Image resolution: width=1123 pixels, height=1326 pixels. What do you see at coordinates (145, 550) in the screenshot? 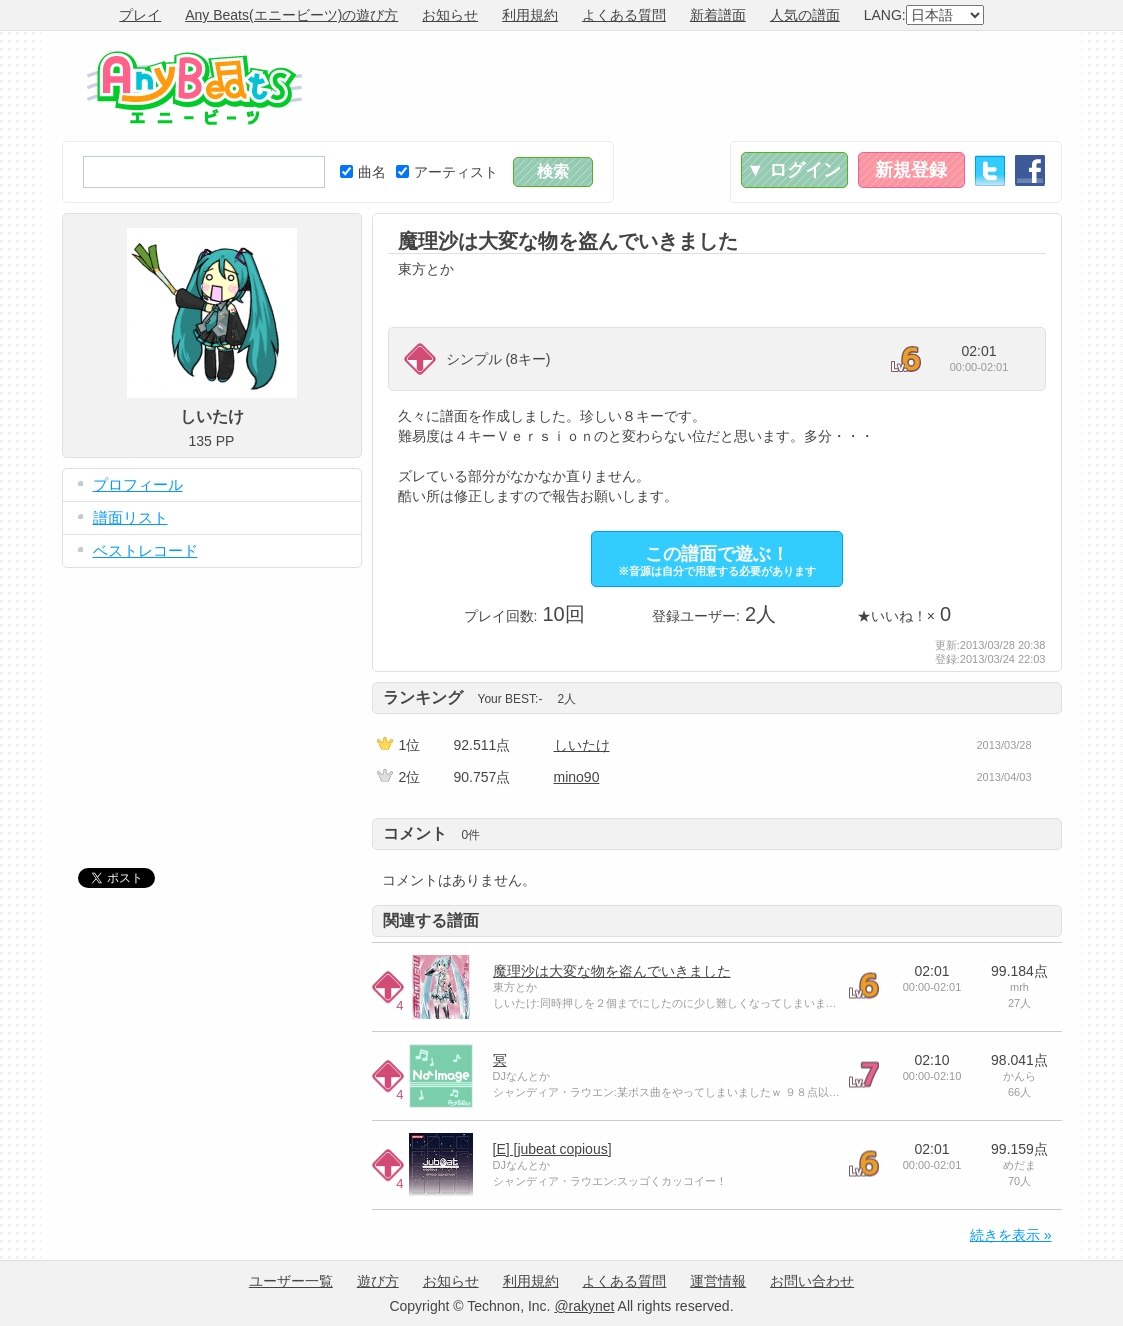
I see `ベストレコード` at bounding box center [145, 550].